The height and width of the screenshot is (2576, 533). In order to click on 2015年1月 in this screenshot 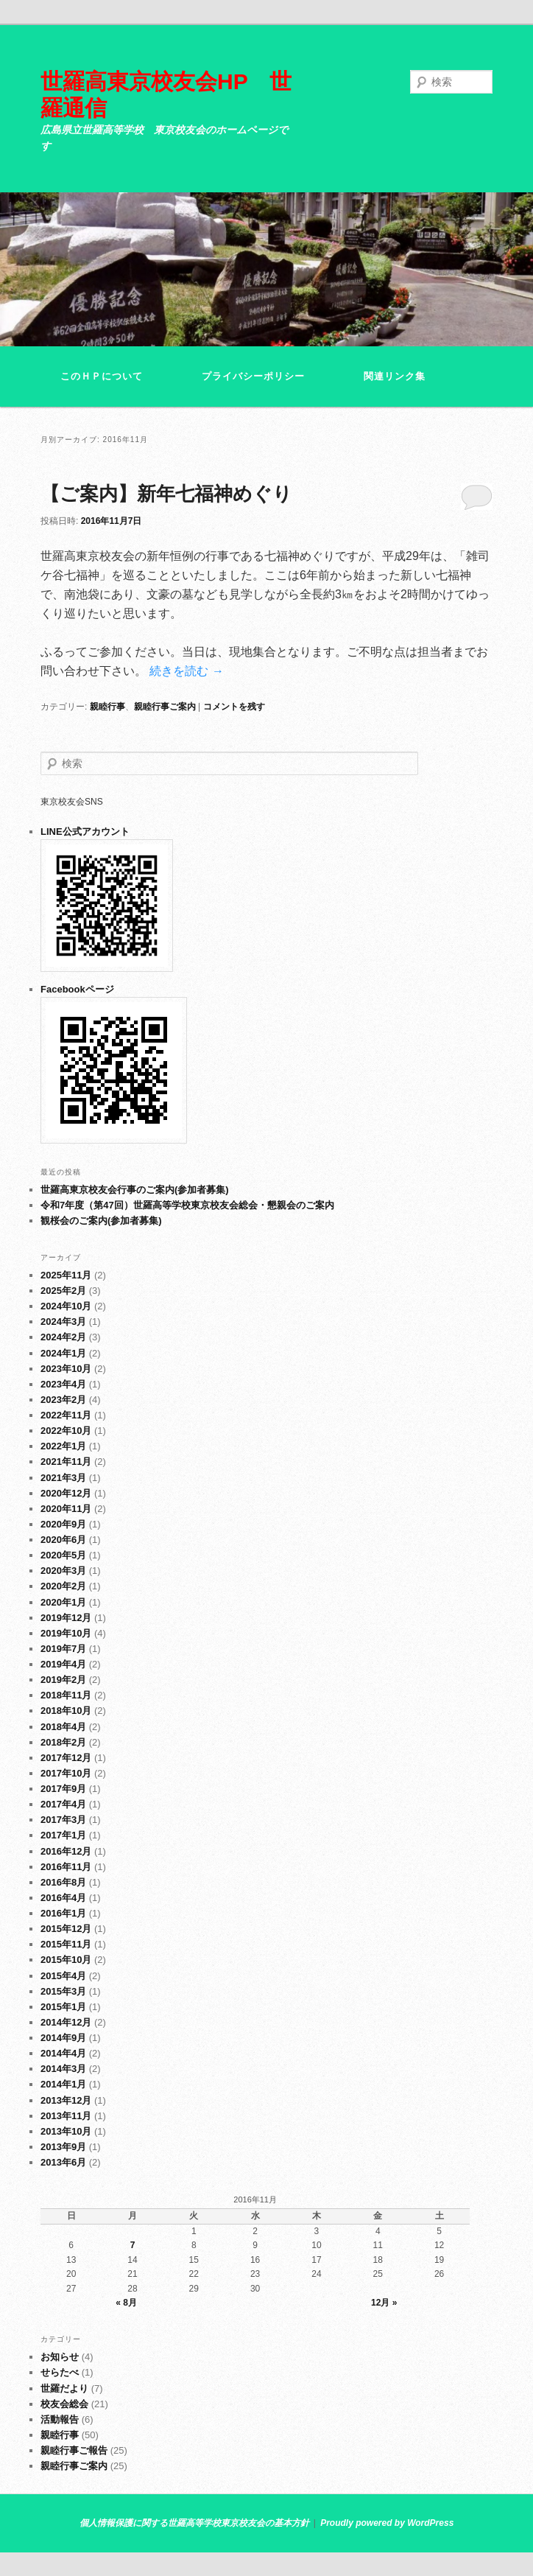, I will do `click(63, 2006)`.